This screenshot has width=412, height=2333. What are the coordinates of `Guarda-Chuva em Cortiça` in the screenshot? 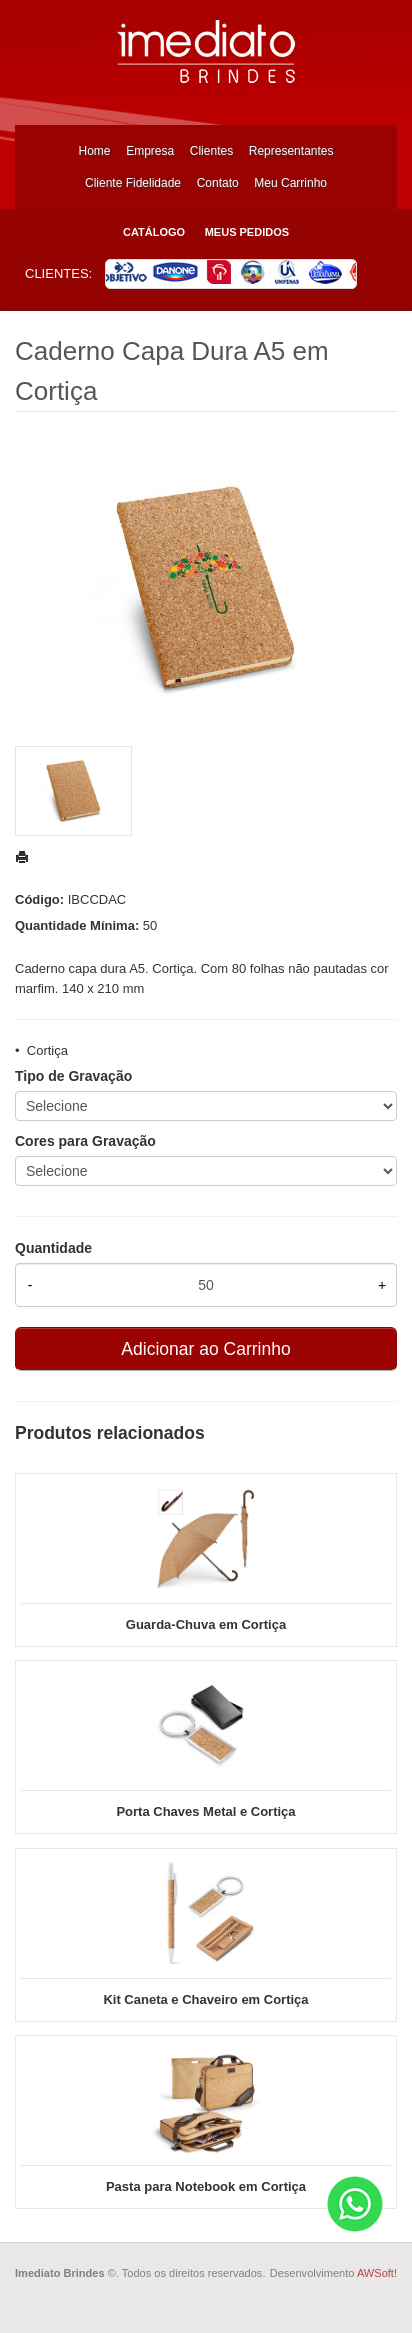 It's located at (206, 1624).